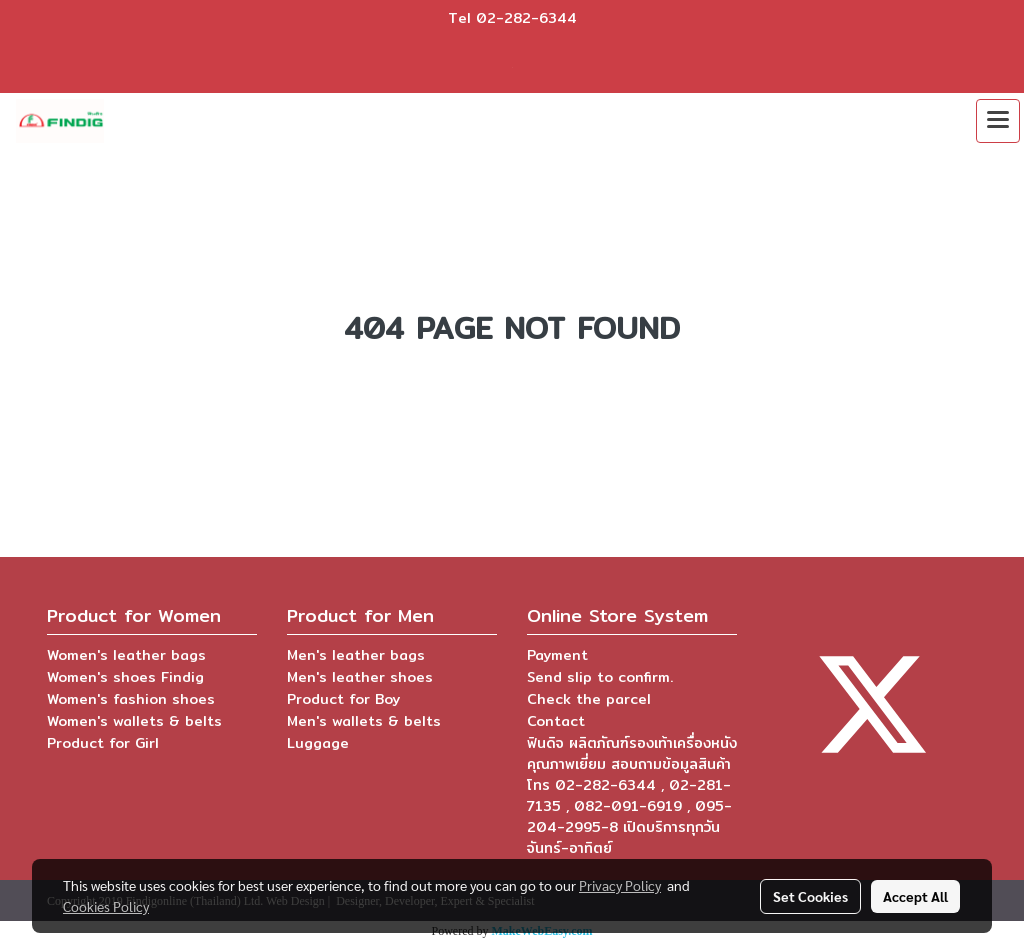 This screenshot has width=1024, height=941. What do you see at coordinates (620, 885) in the screenshot?
I see `Privacy Policy` at bounding box center [620, 885].